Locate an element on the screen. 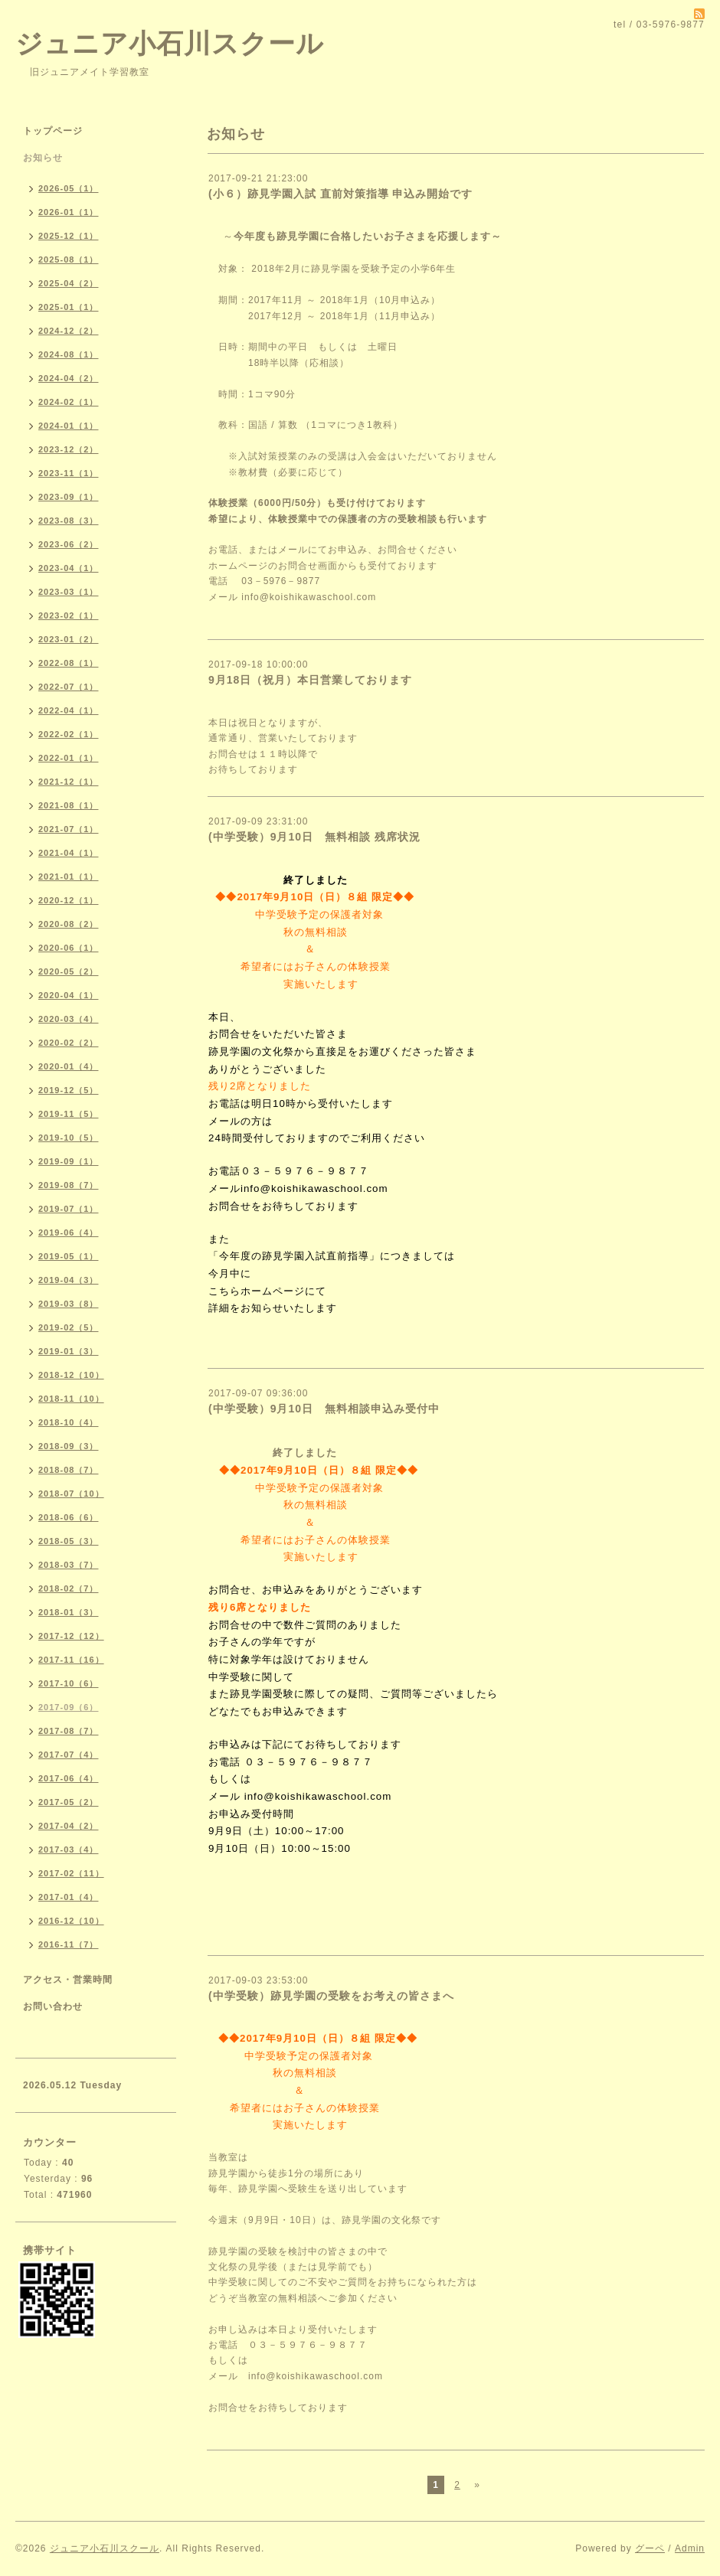  2025-08（1） is located at coordinates (68, 259).